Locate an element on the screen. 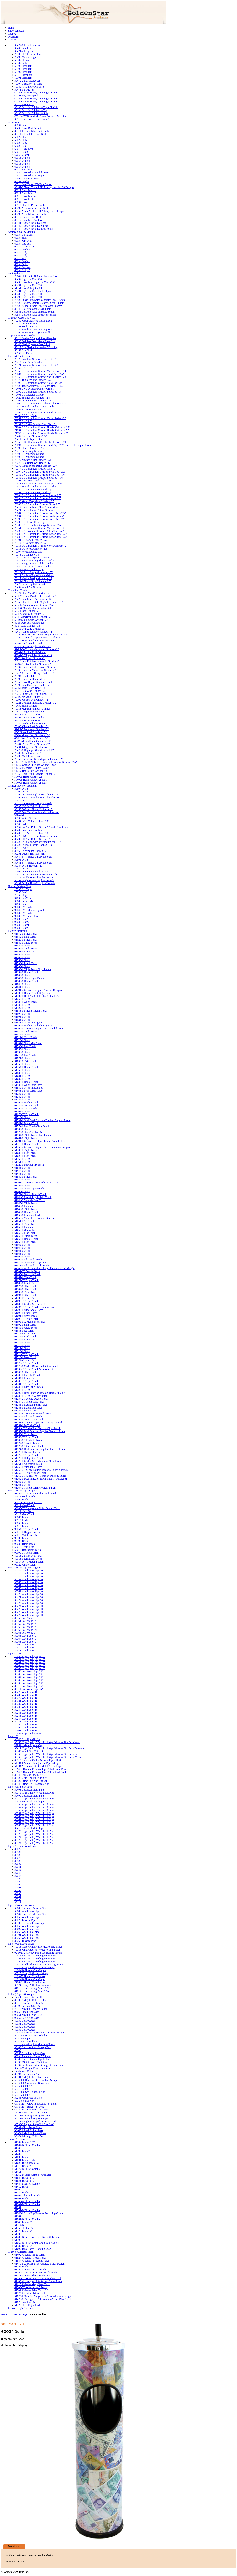 The height and width of the screenshot is (2576, 237). 61504 is located at coordinates (17, 2216).